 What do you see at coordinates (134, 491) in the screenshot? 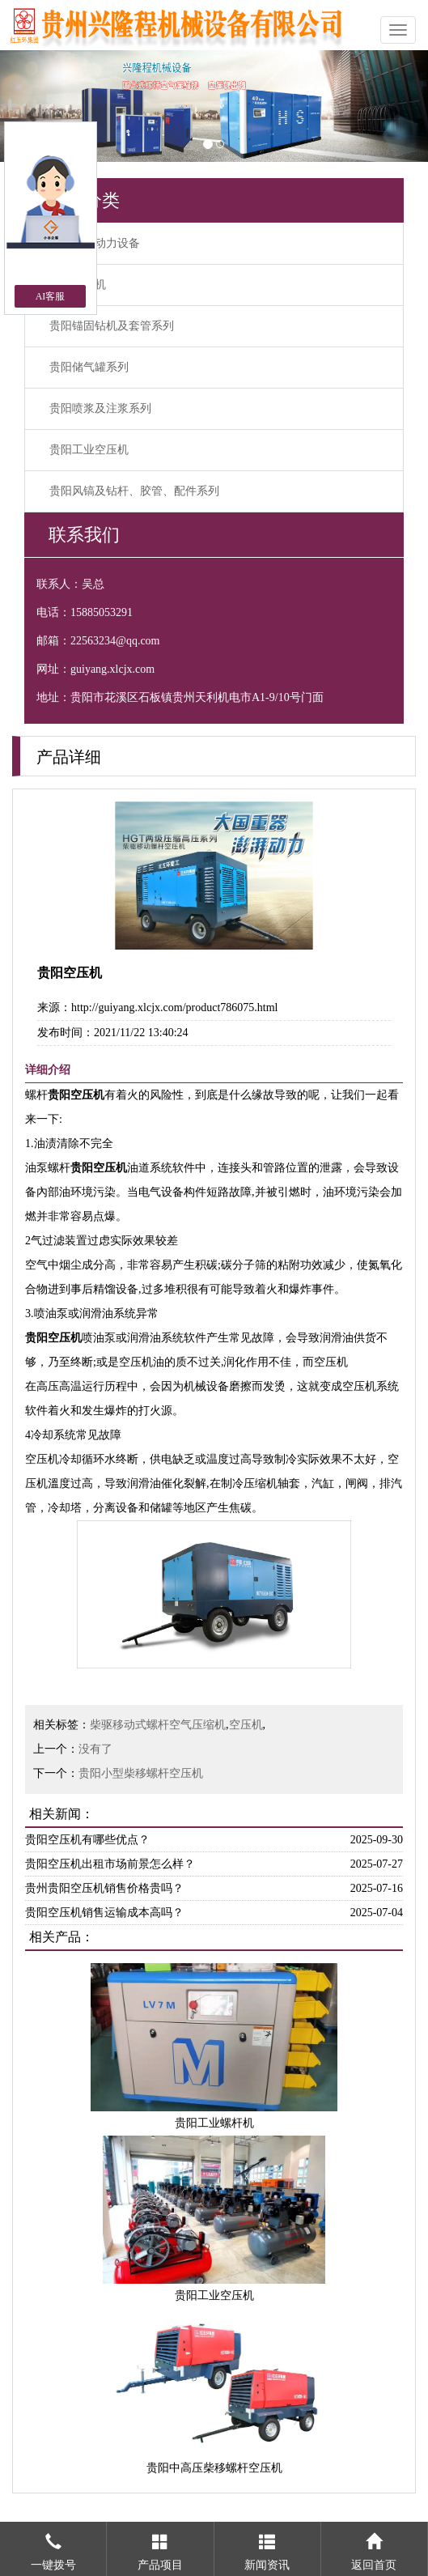
I see `贵阳风镐及钻杆、胶管、配件系列` at bounding box center [134, 491].